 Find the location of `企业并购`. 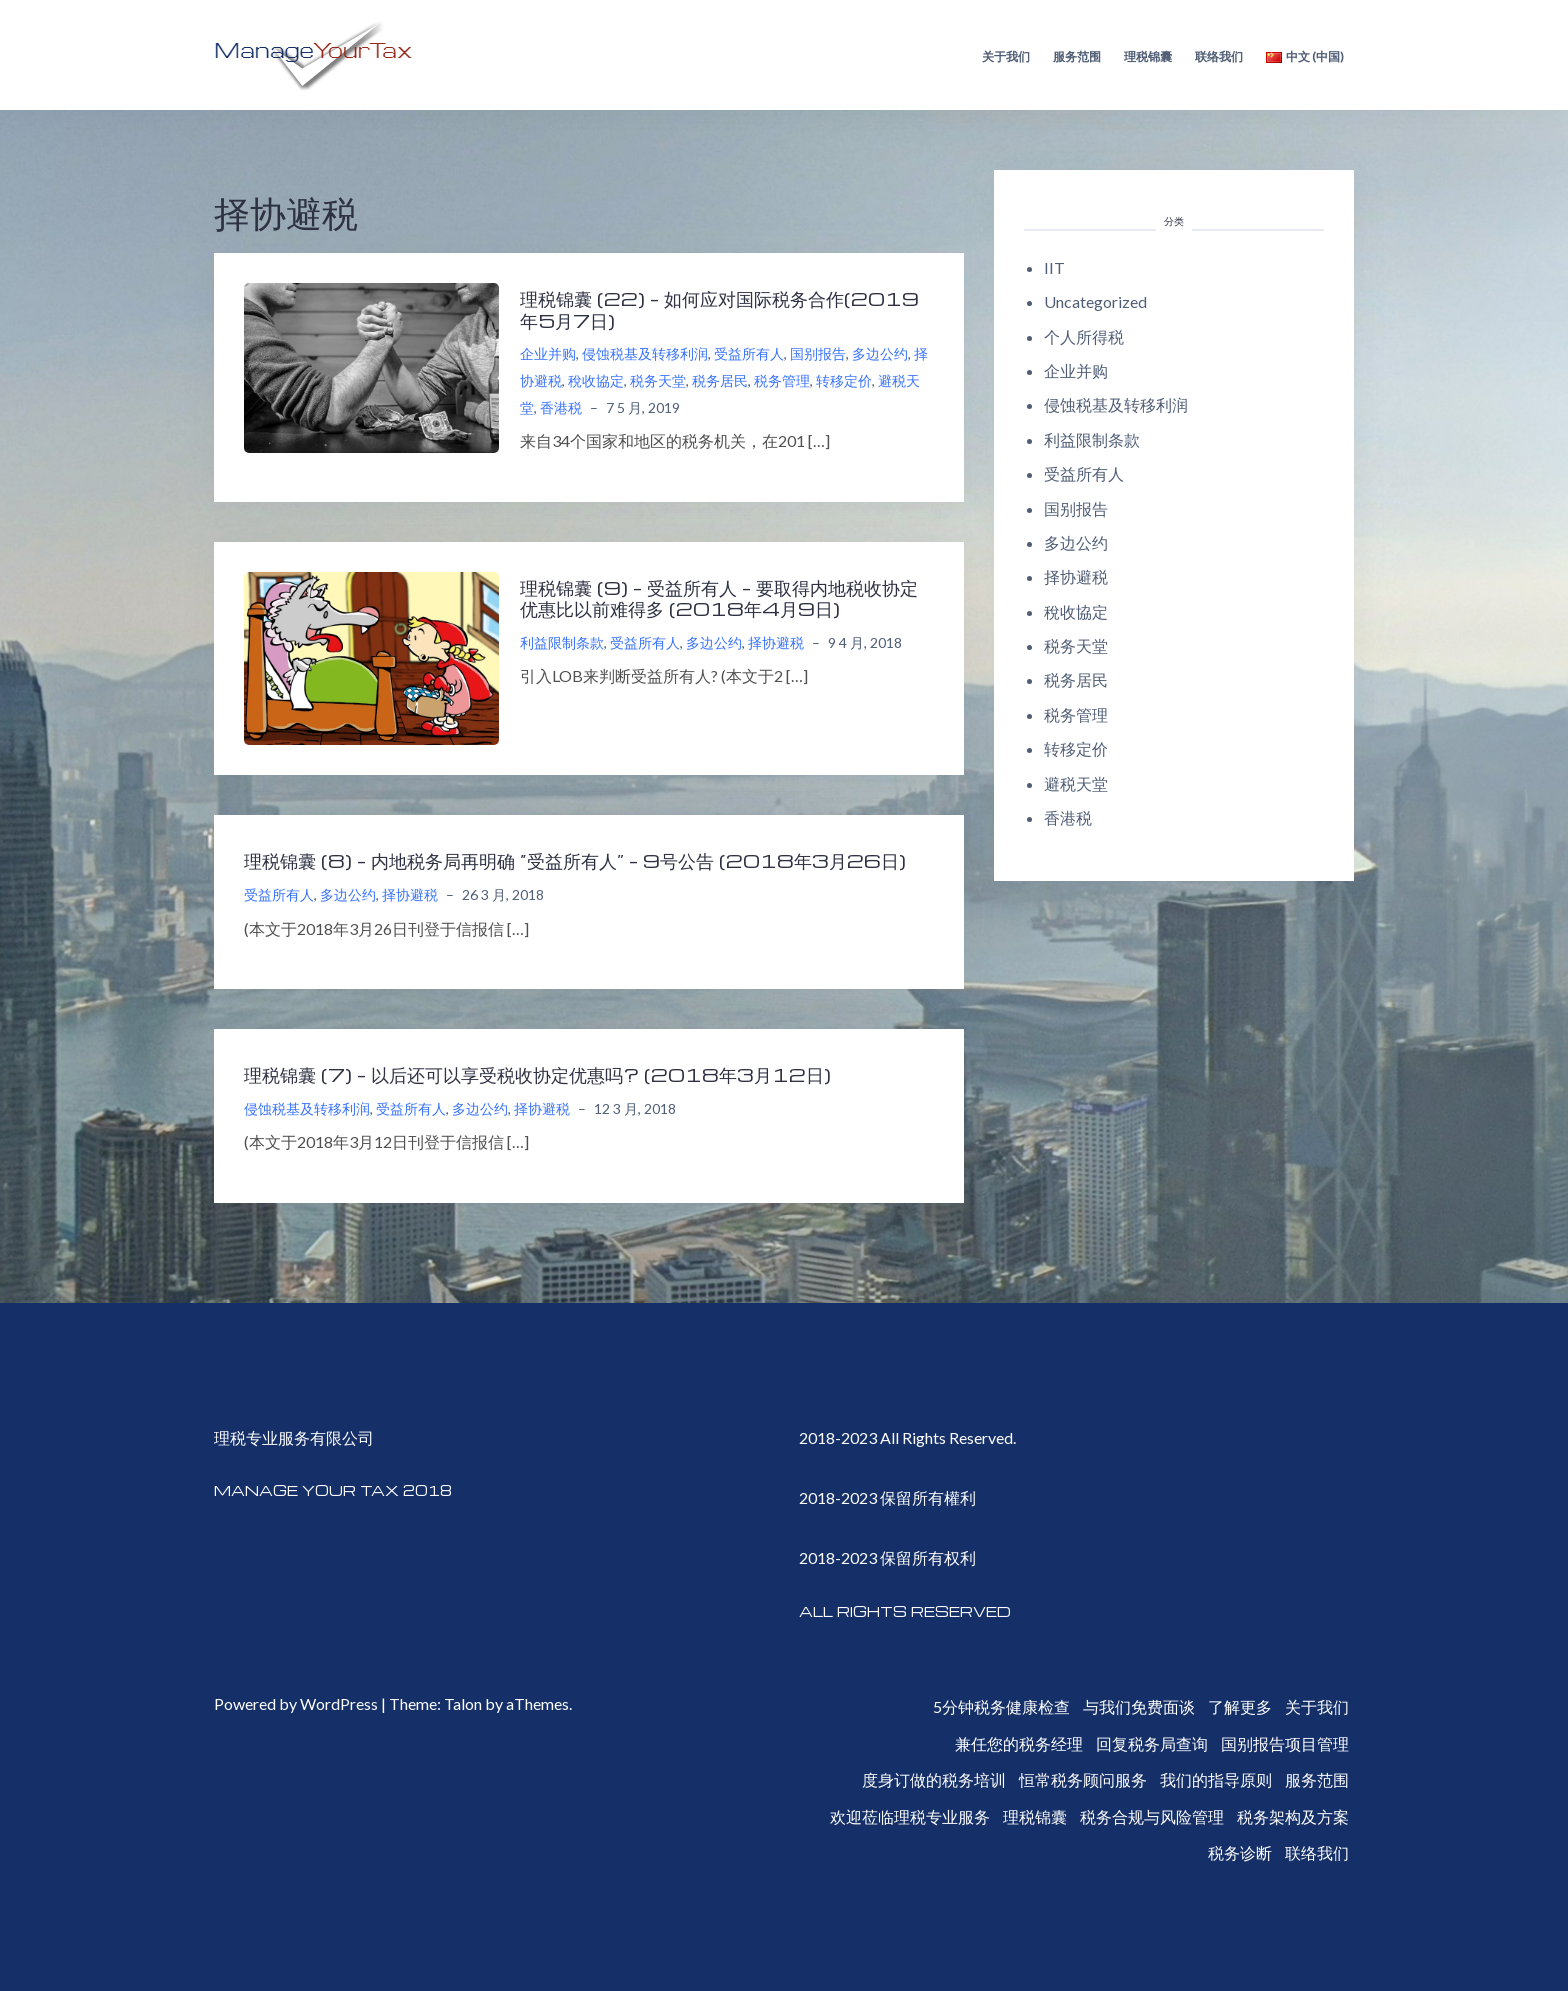

企业并购 is located at coordinates (548, 353).